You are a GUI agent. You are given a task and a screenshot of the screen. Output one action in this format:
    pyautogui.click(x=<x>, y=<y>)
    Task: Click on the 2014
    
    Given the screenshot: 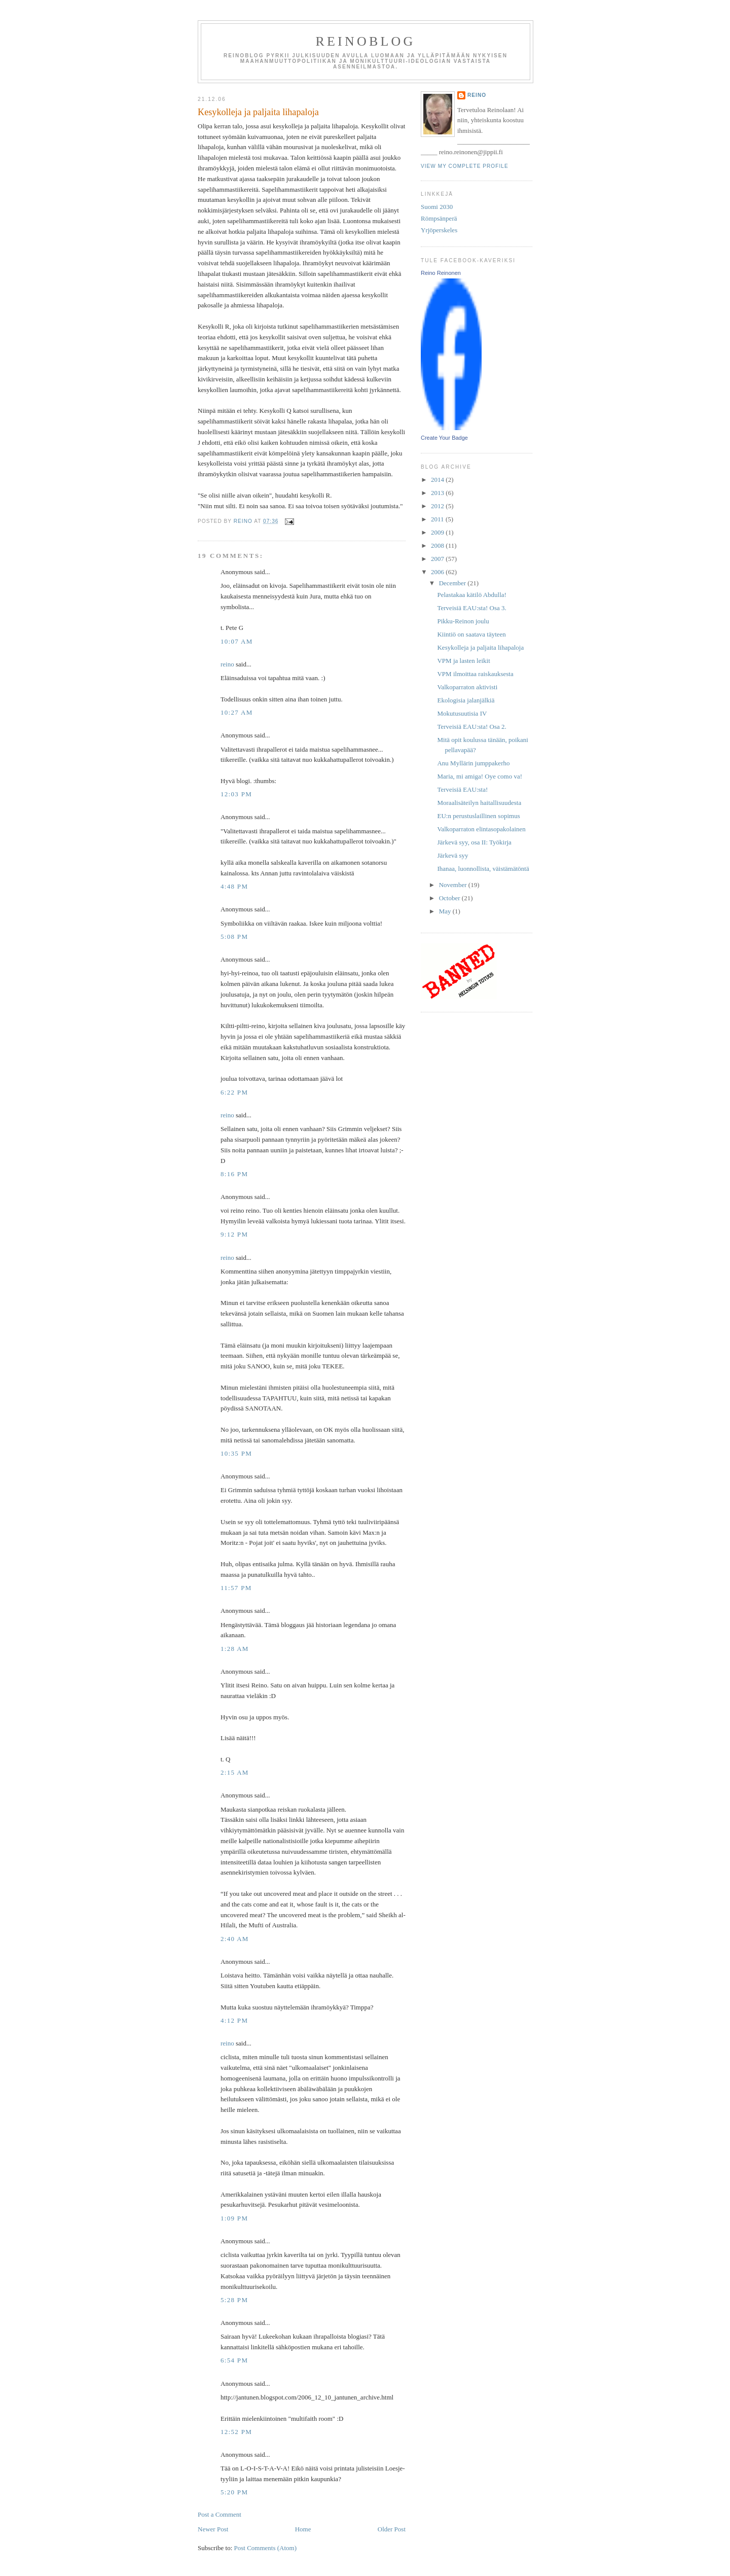 What is the action you would take?
    pyautogui.click(x=438, y=479)
    